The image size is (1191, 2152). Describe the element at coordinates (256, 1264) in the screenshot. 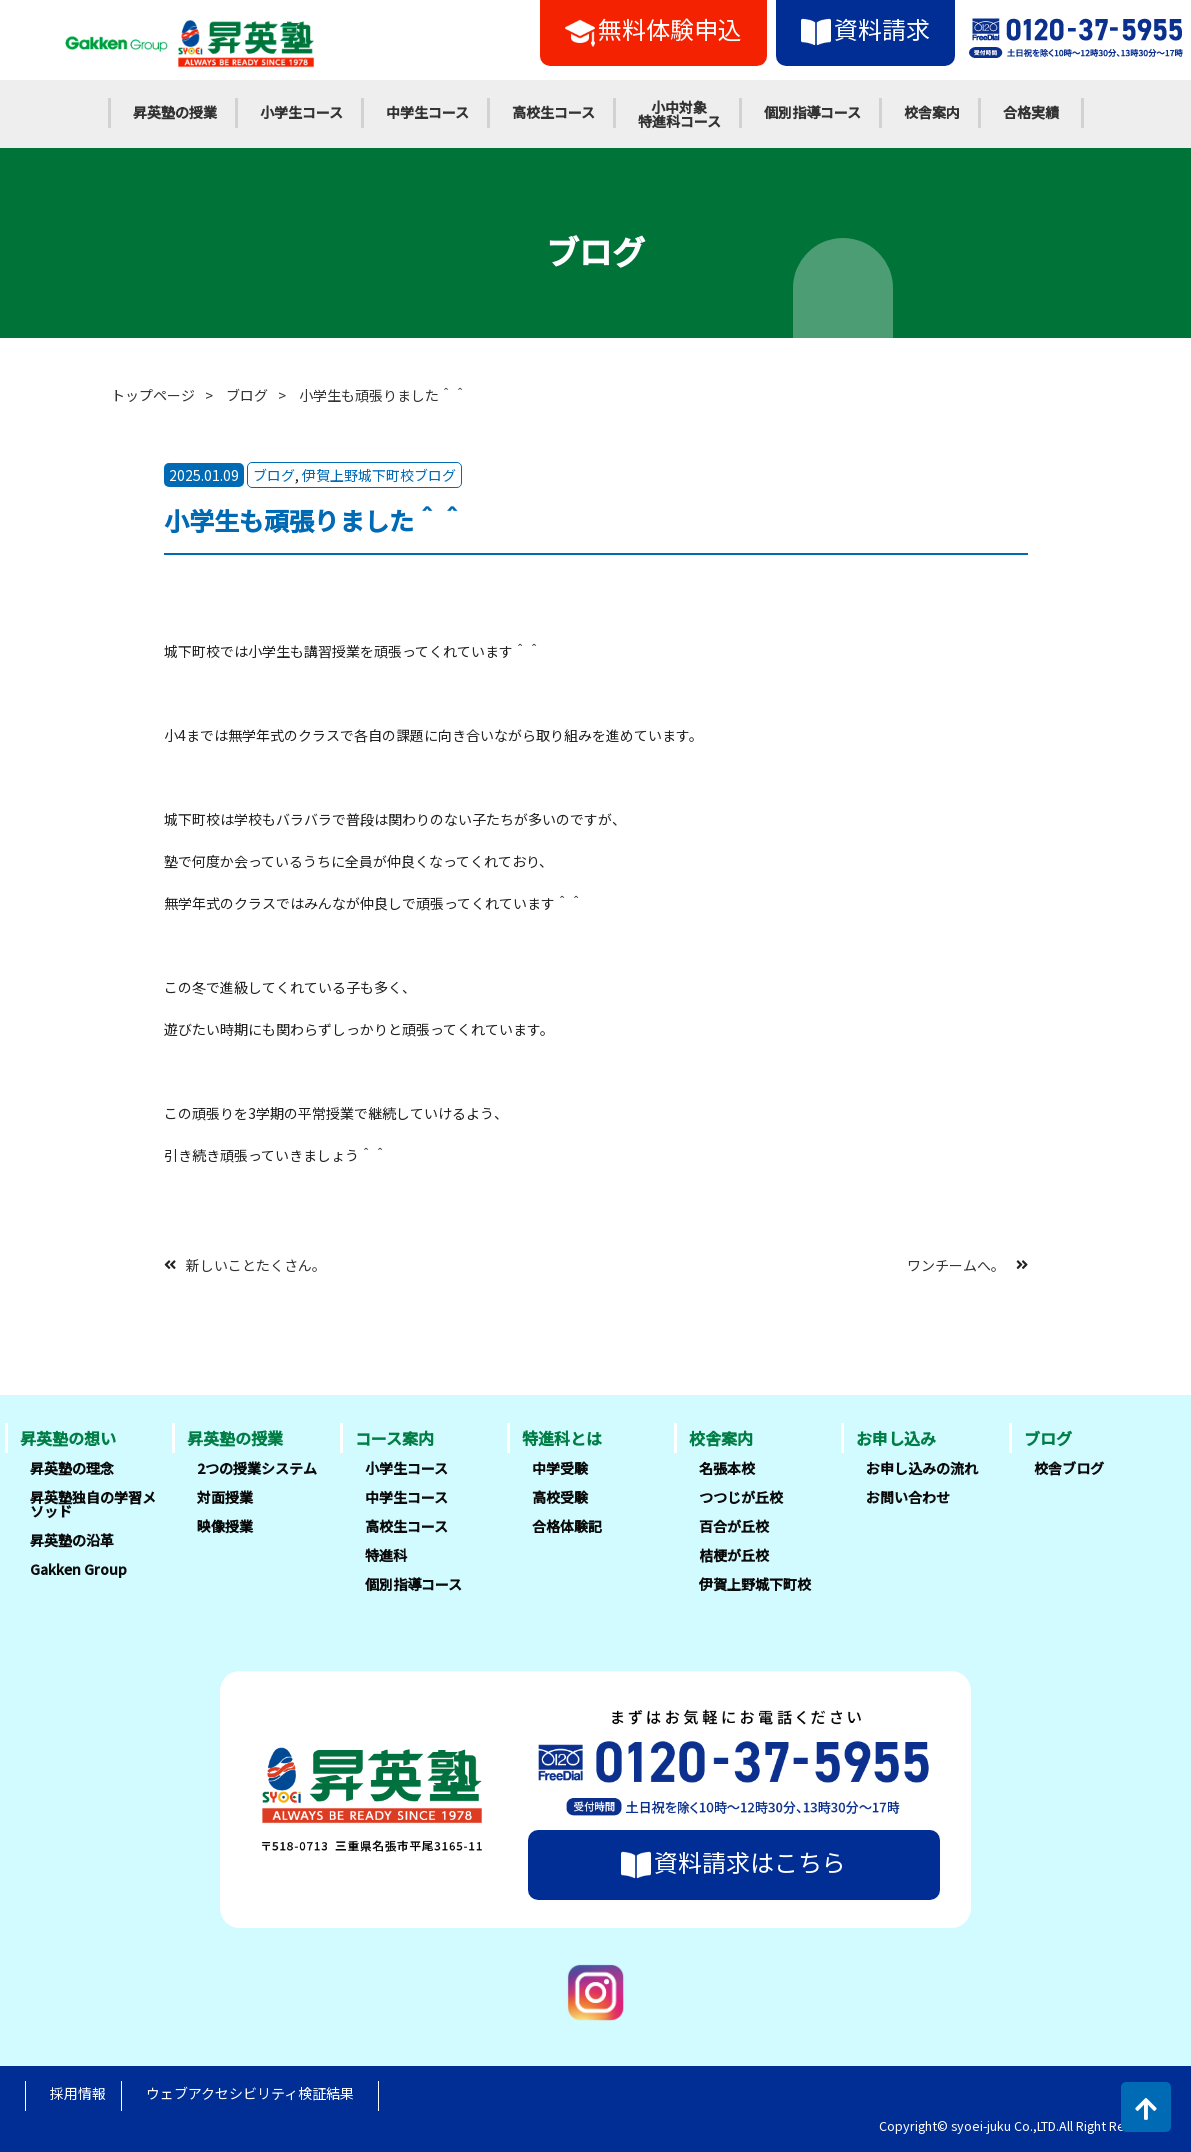

I see `新しいことたくさん。` at that location.